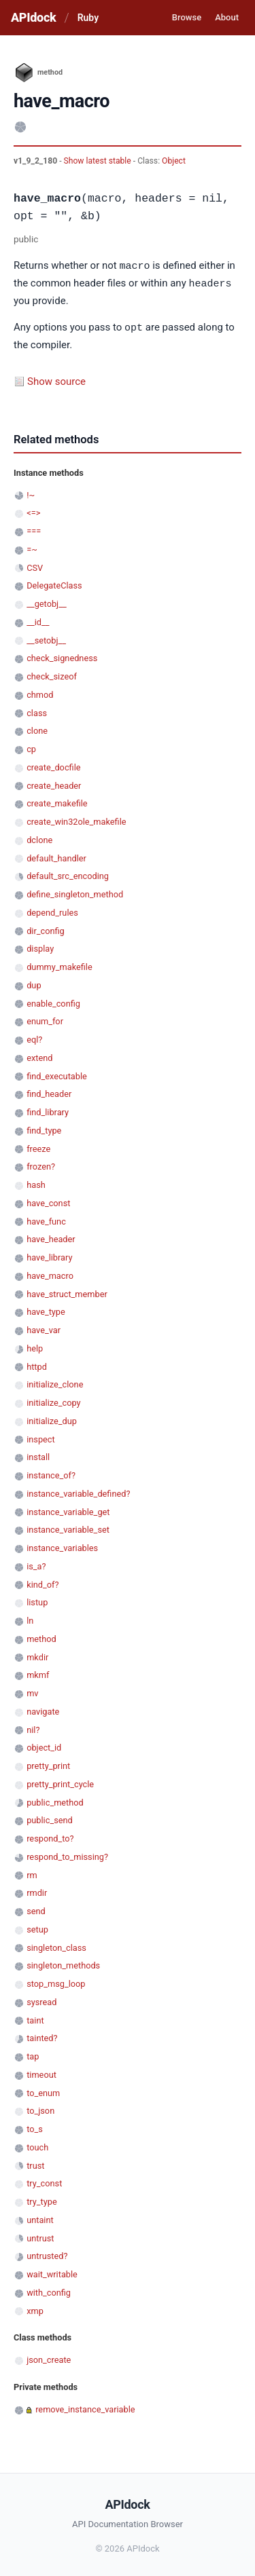 The image size is (255, 2576). What do you see at coordinates (44, 1128) in the screenshot?
I see `find_type` at bounding box center [44, 1128].